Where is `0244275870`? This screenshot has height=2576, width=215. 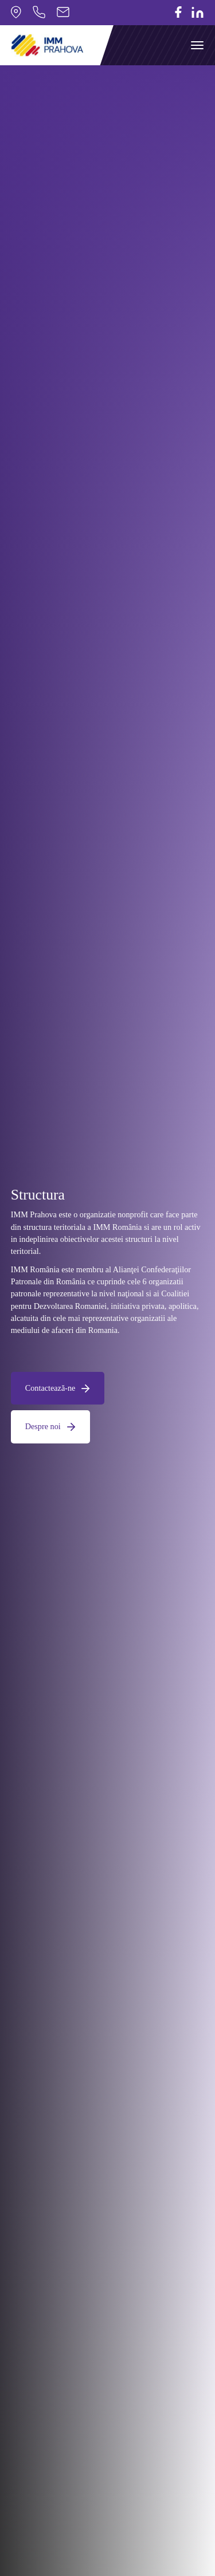
0244275870 is located at coordinates (39, 12).